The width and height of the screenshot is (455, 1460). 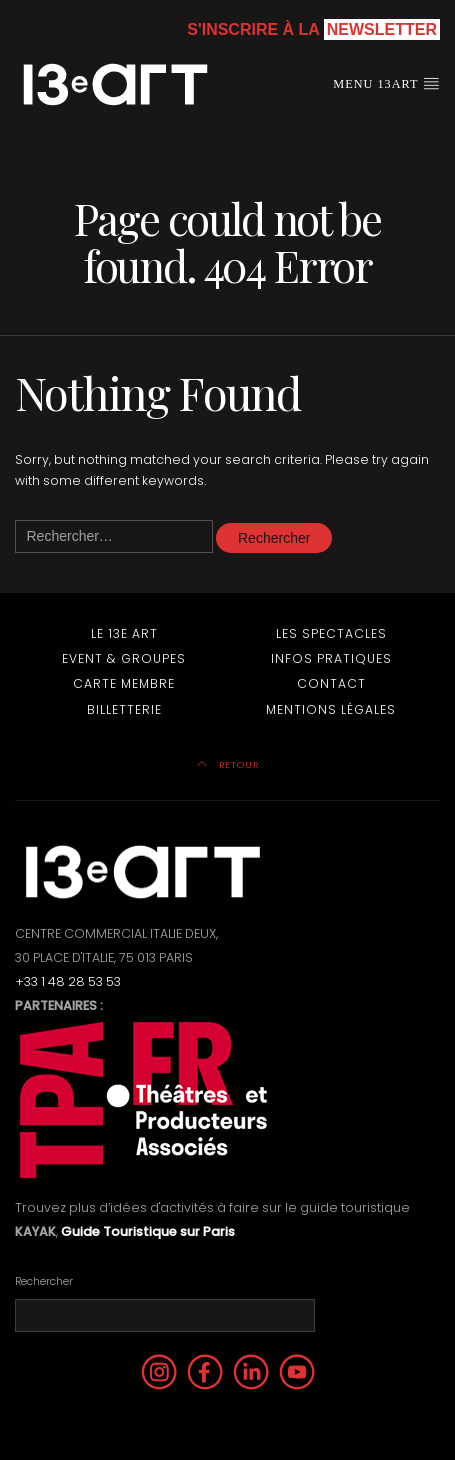 I want to click on Contact, so click(x=331, y=683).